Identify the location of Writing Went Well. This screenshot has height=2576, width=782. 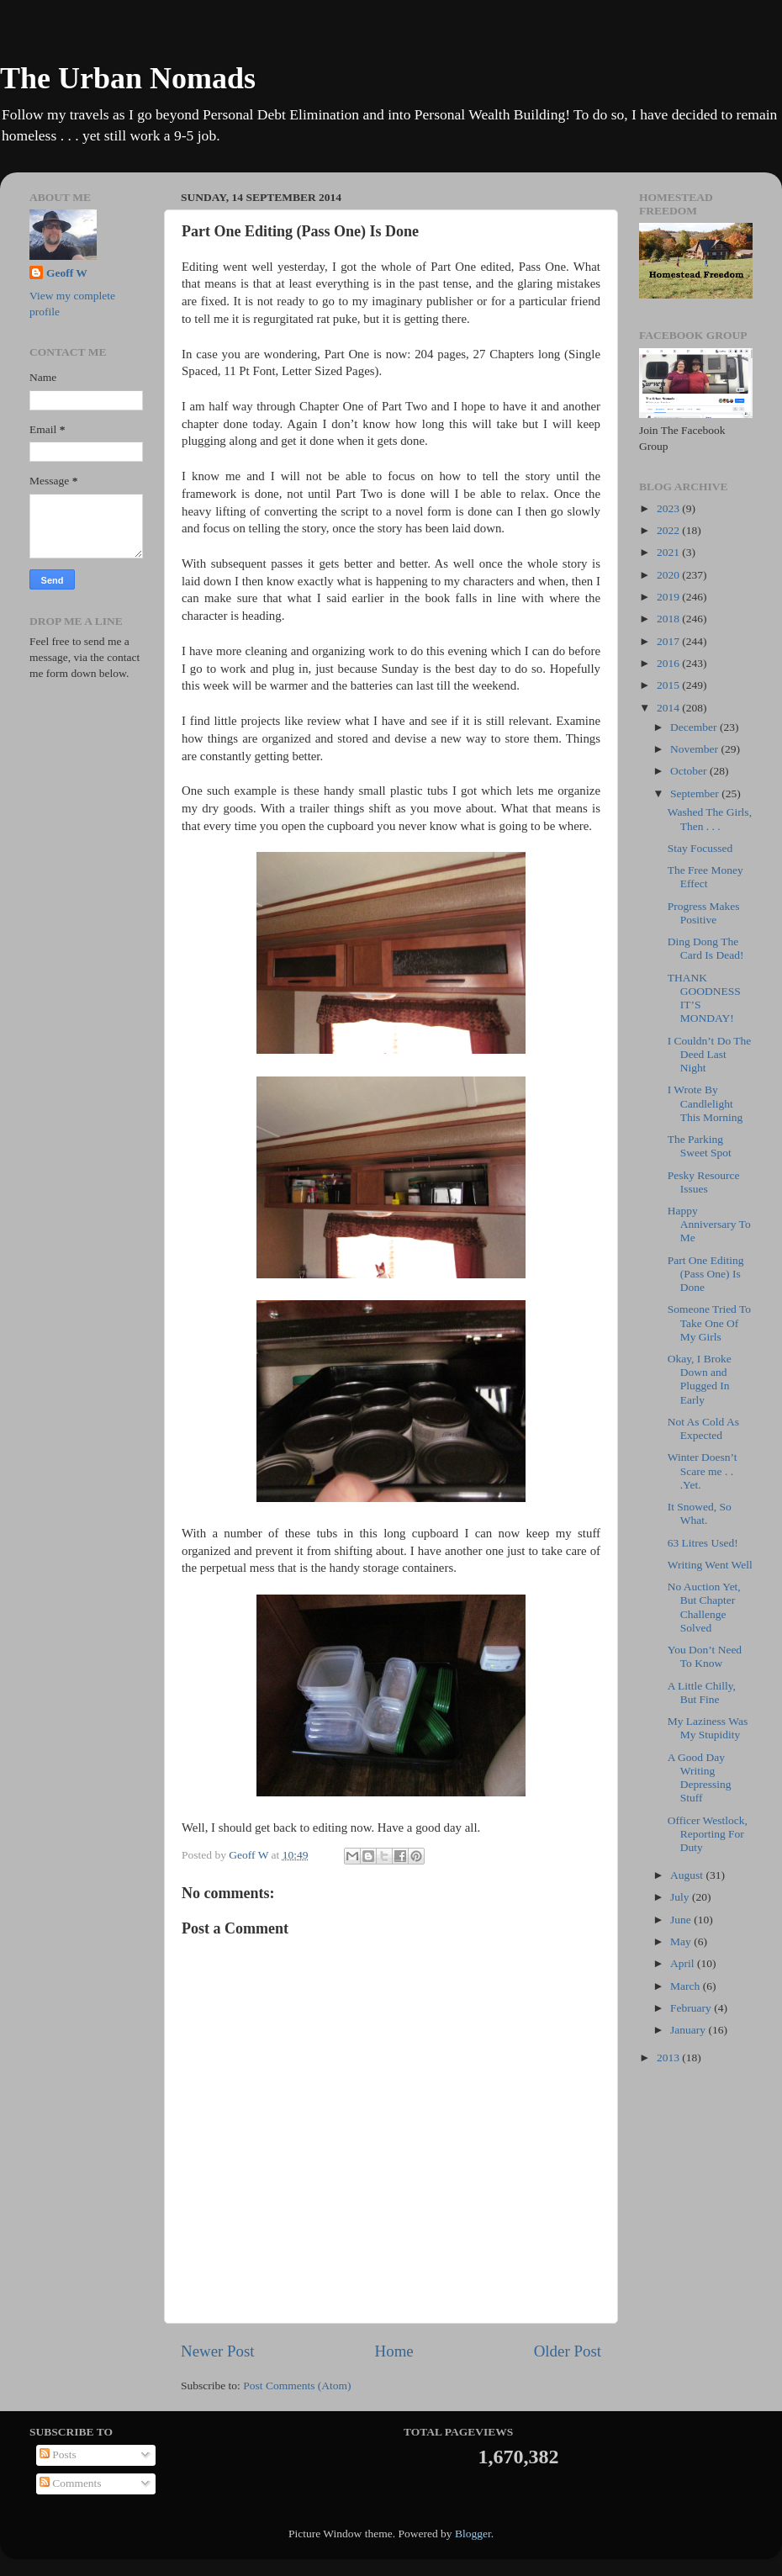
(710, 1564).